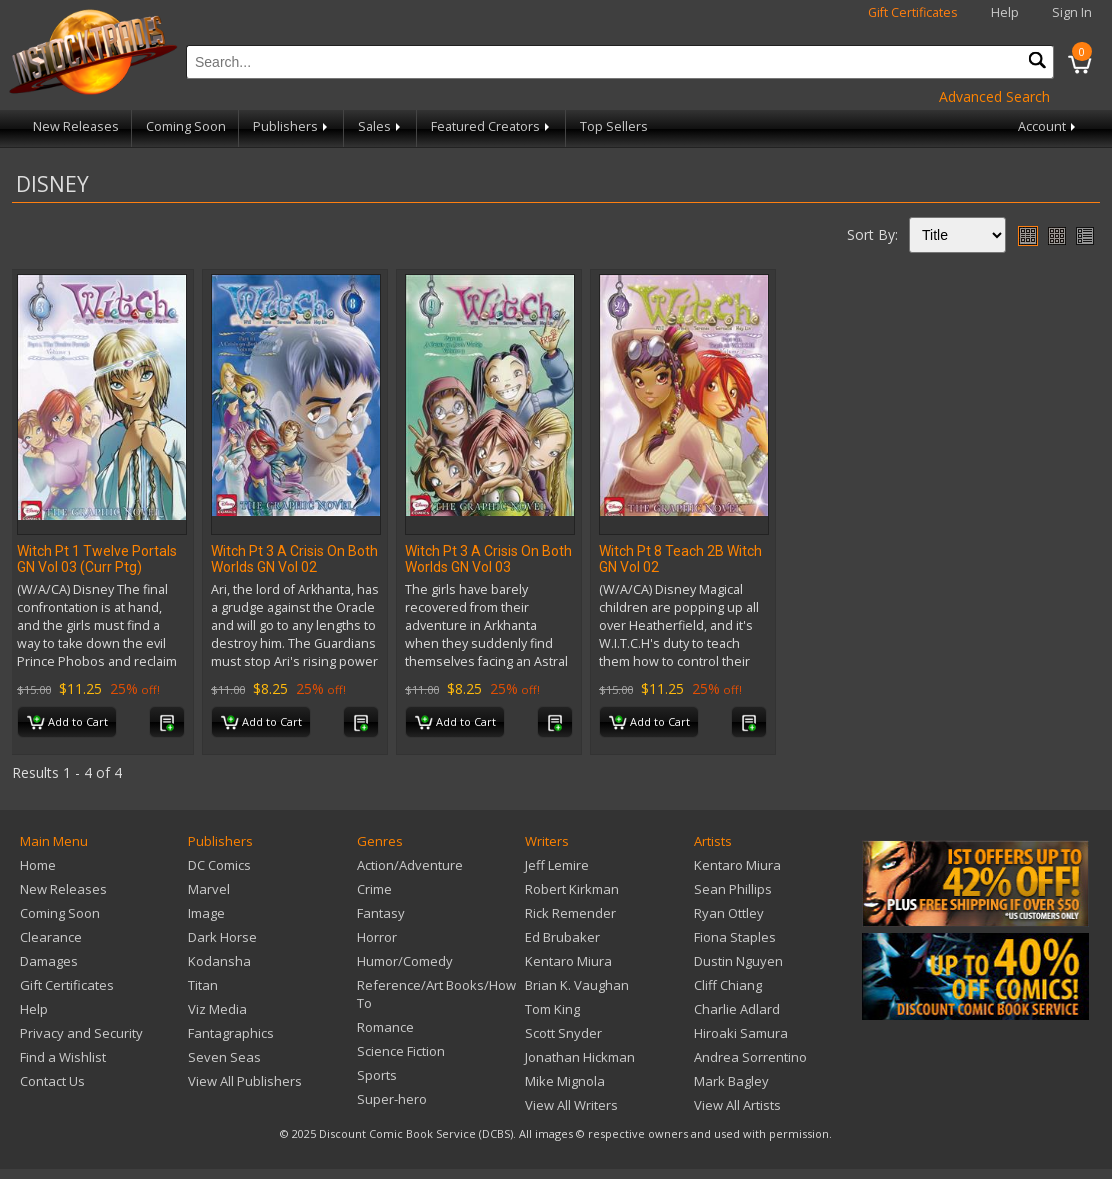 This screenshot has height=1179, width=1112. Describe the element at coordinates (737, 1009) in the screenshot. I see `Charlie Adlard` at that location.